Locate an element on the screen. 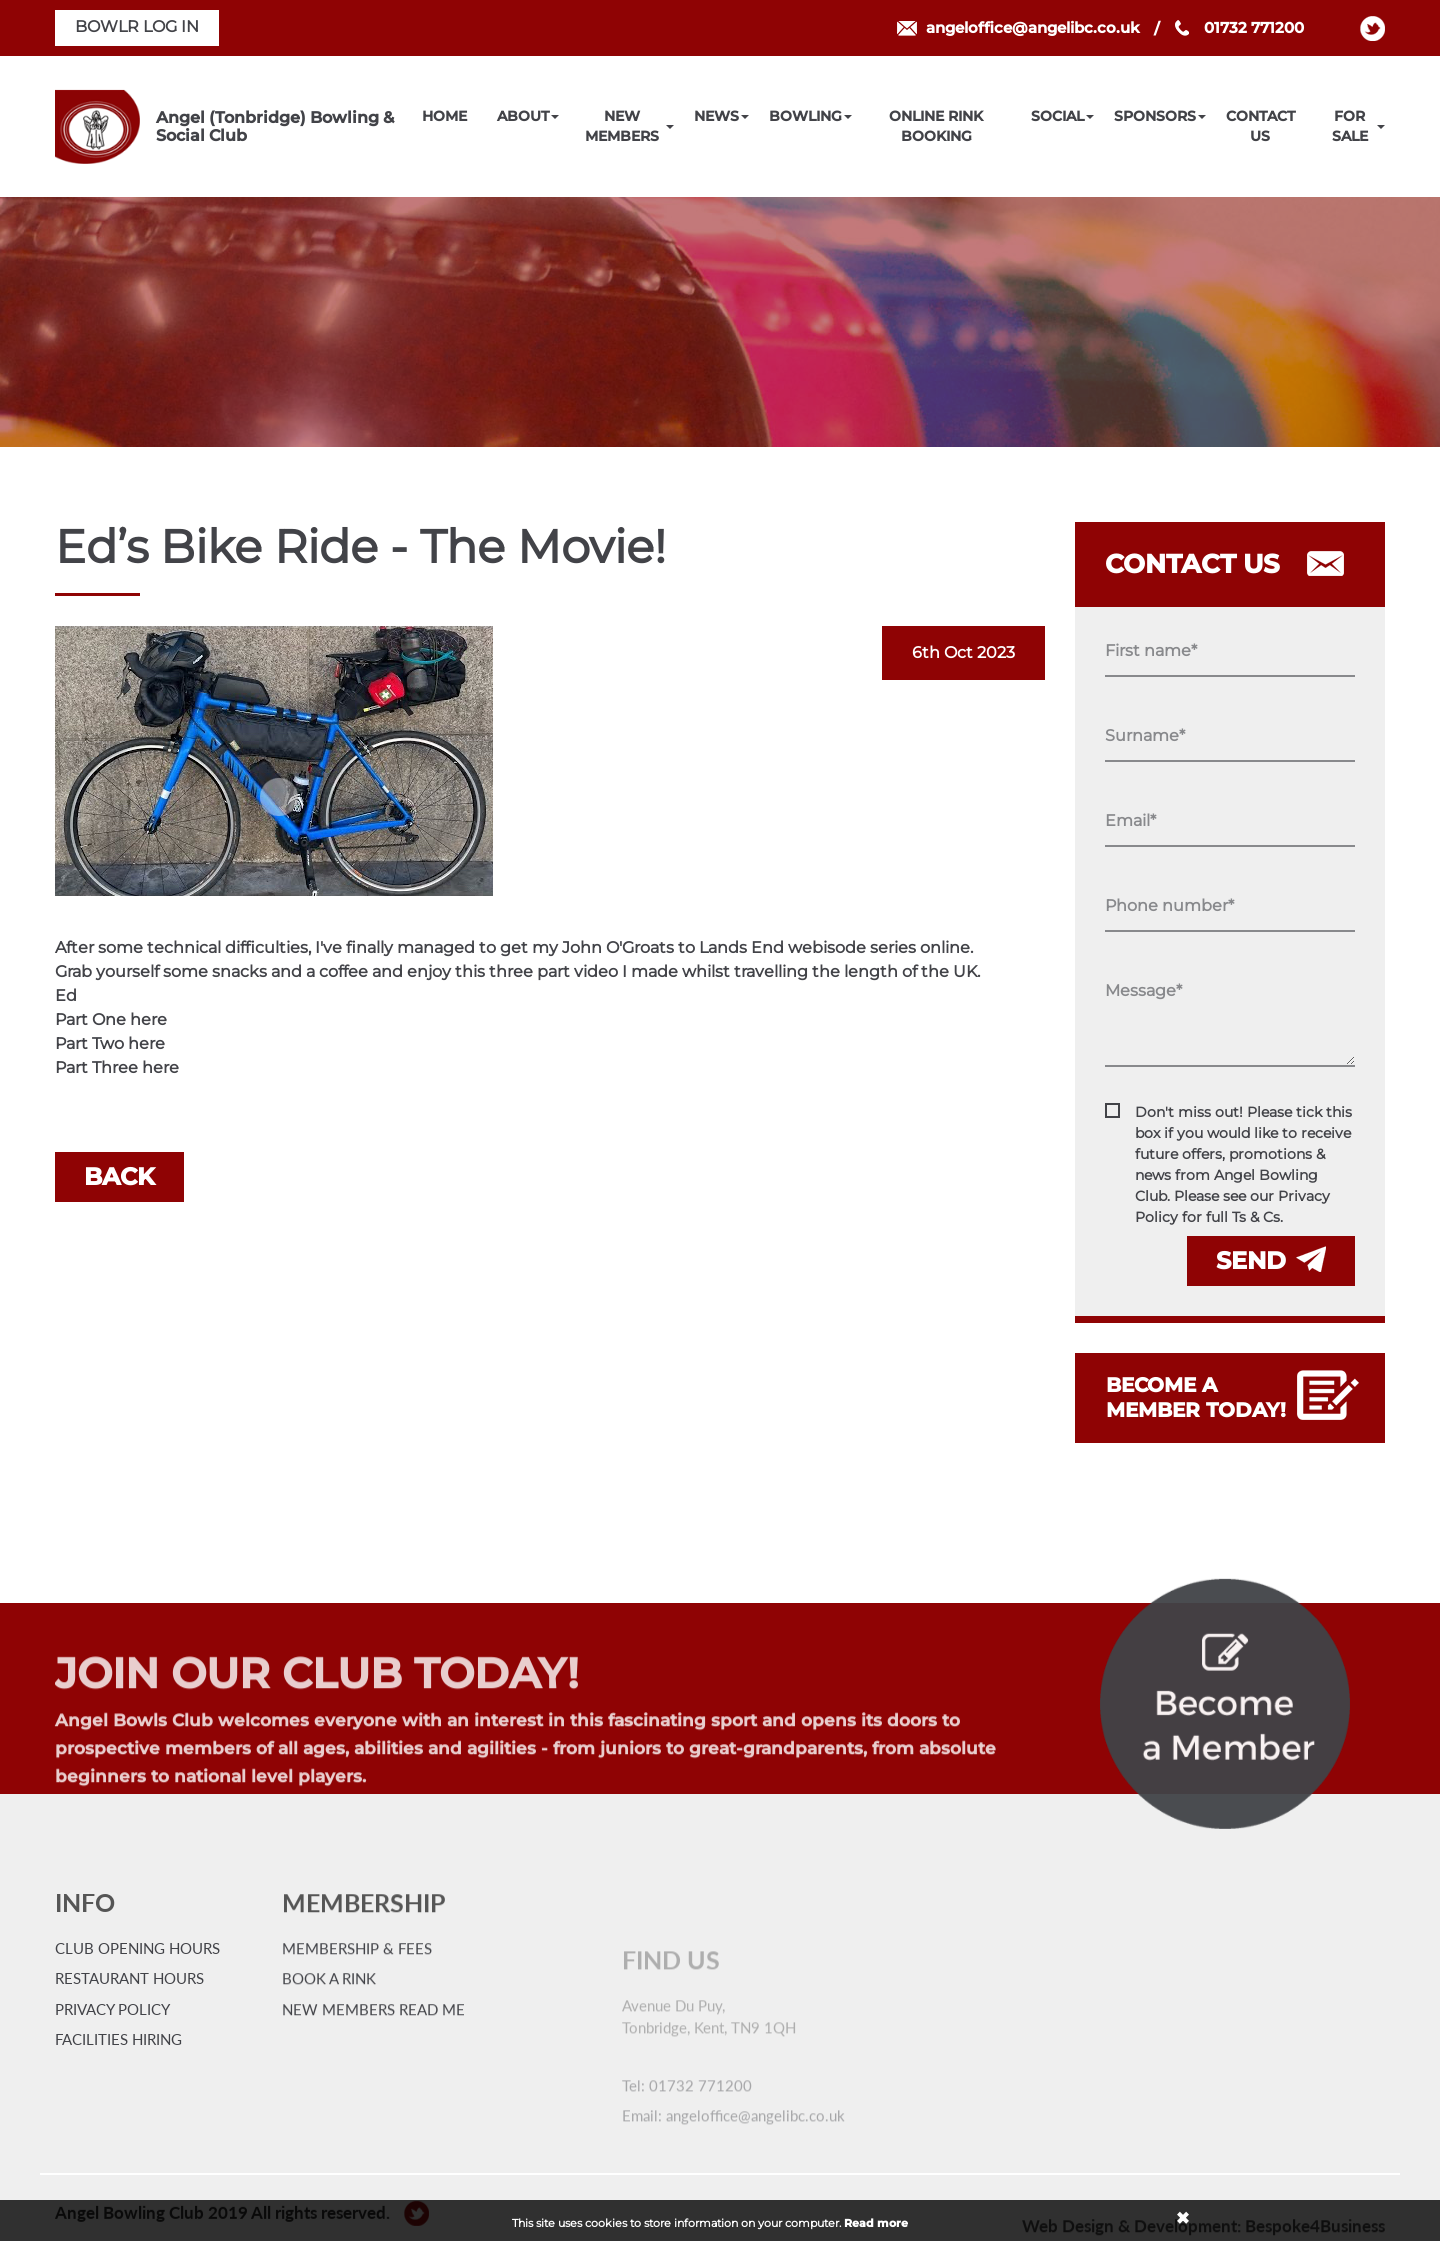 The image size is (1440, 2241). BOWLR LOG IN is located at coordinates (137, 26).